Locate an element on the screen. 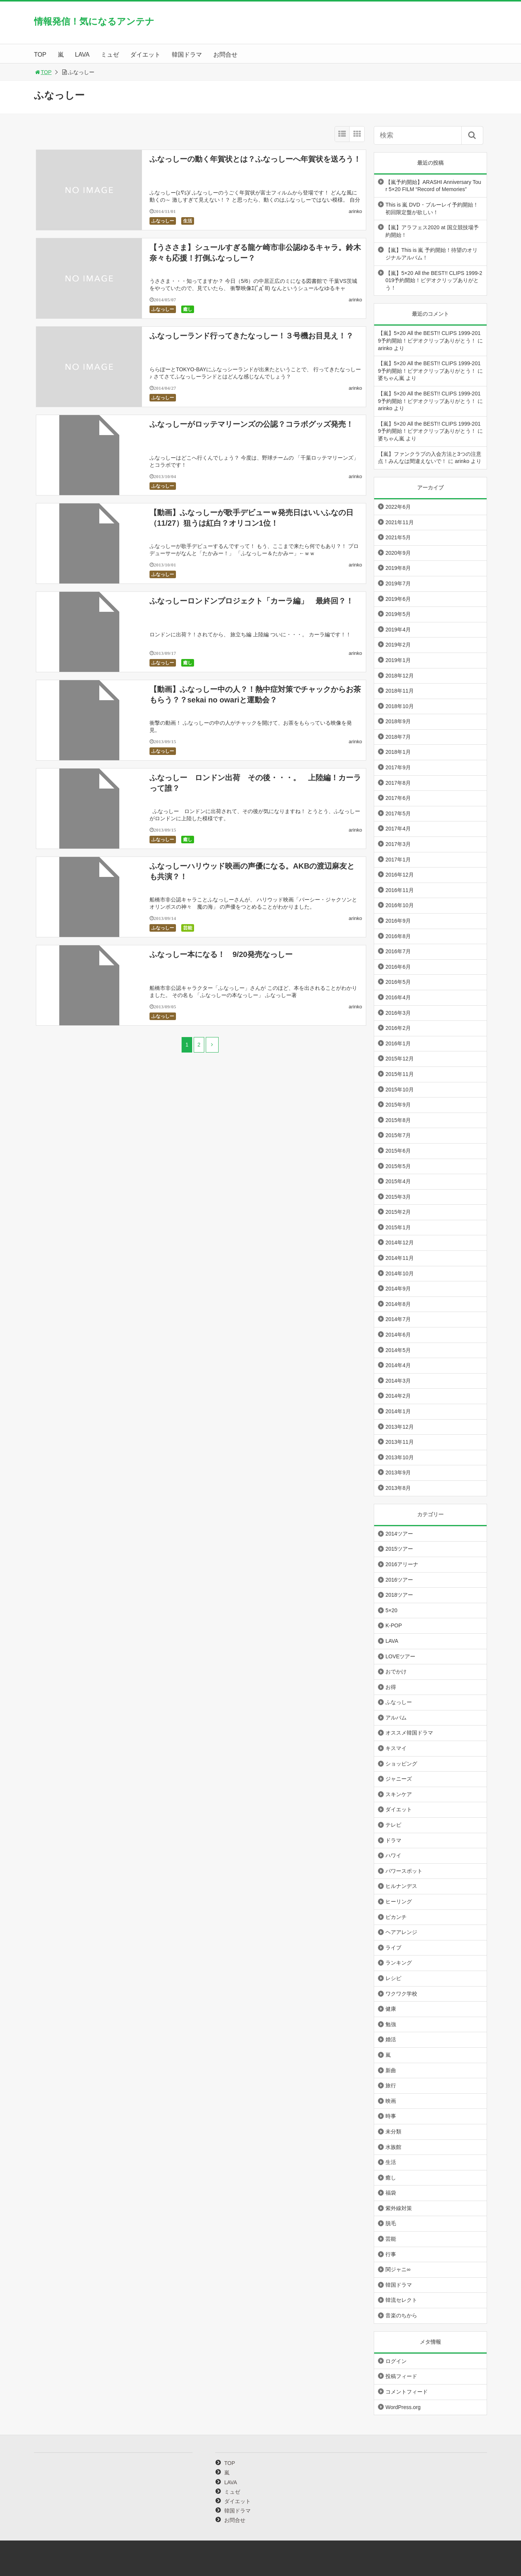 The image size is (521, 2576). テレビ is located at coordinates (393, 1825).